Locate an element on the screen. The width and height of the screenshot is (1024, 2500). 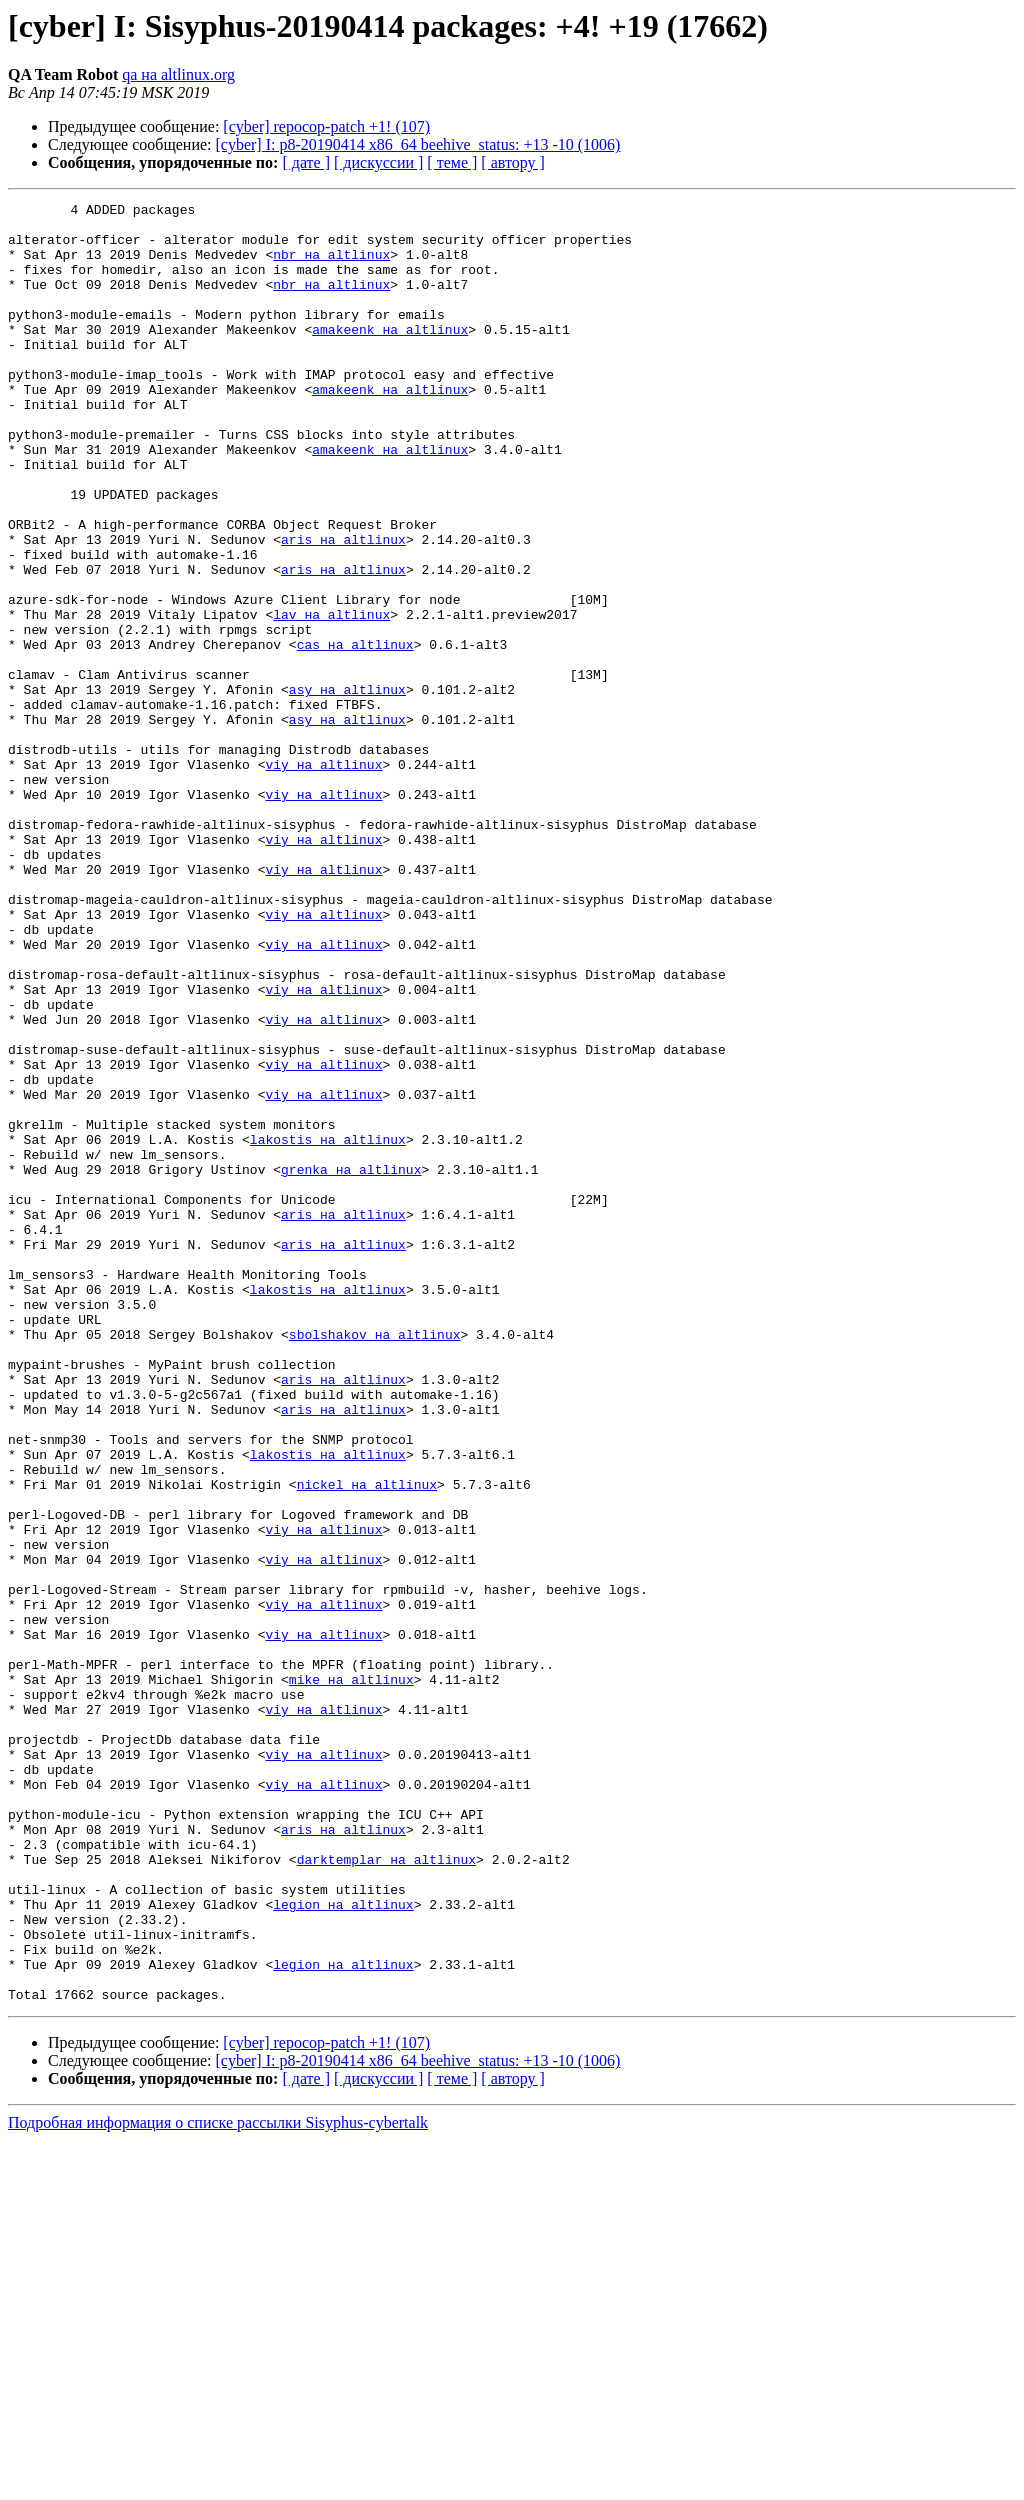
mike на altlinux is located at coordinates (351, 1976).